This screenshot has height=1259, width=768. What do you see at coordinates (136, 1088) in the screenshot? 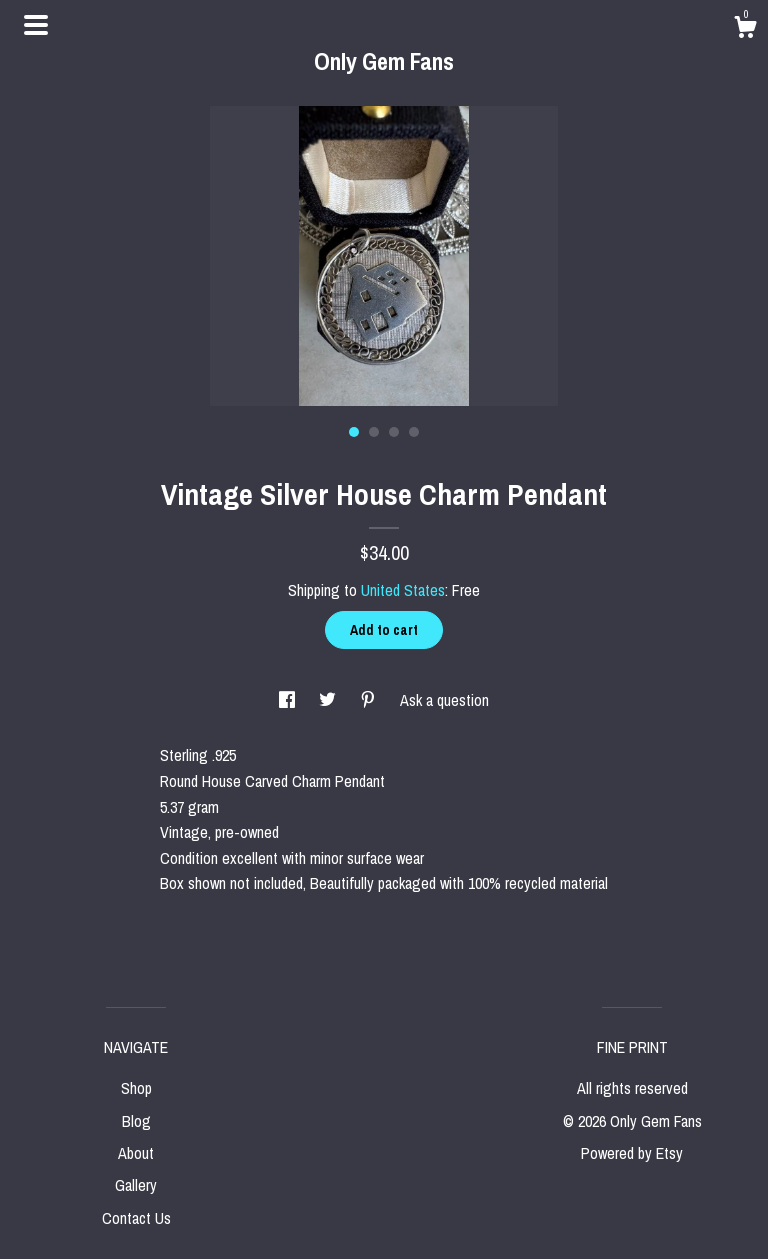
I see `Shop` at bounding box center [136, 1088].